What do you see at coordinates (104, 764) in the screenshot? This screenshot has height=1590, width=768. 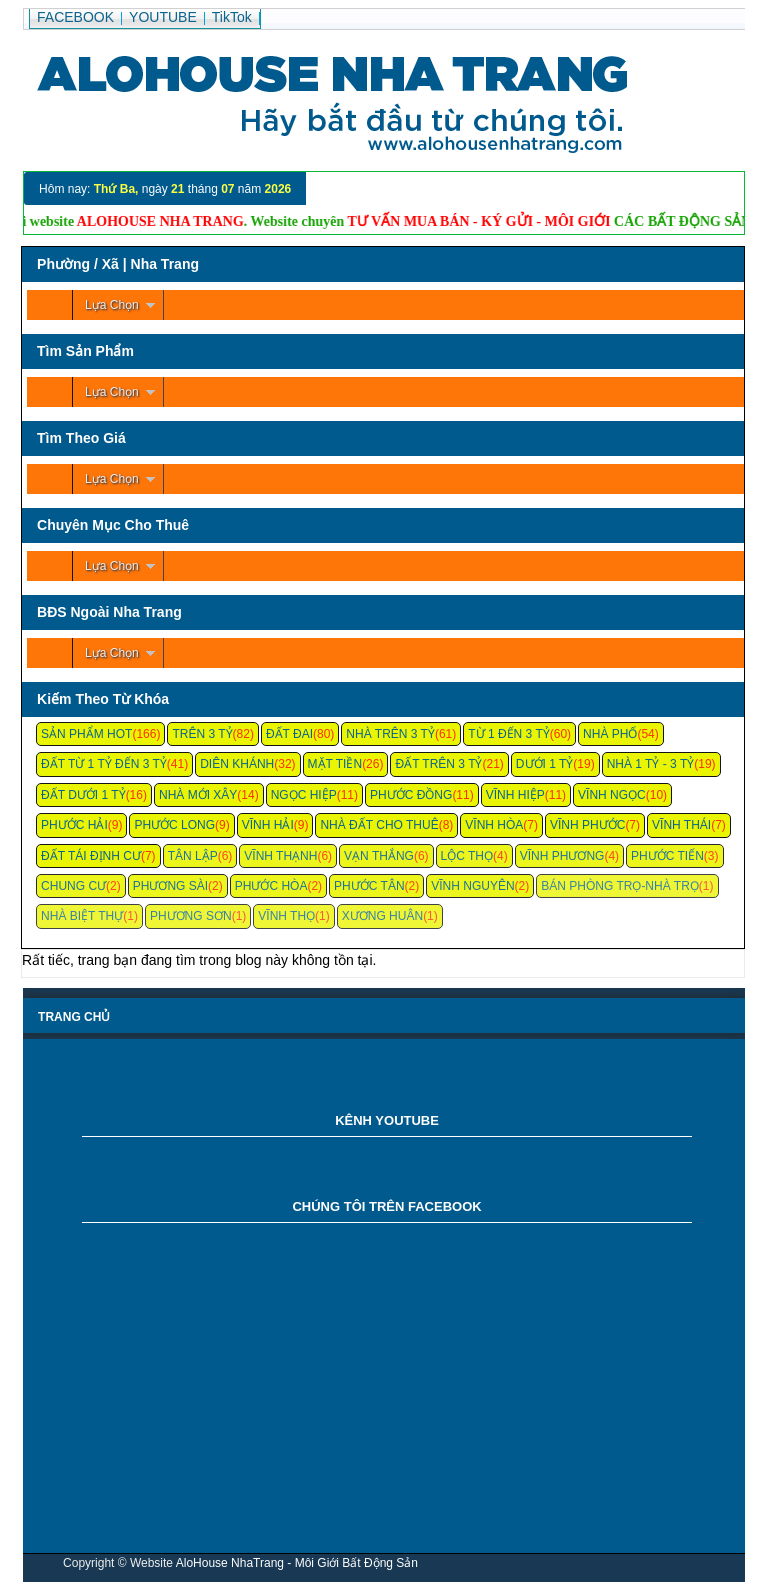 I see `Đất Từ 1 Tỷ Đến 3 Tỷ` at bounding box center [104, 764].